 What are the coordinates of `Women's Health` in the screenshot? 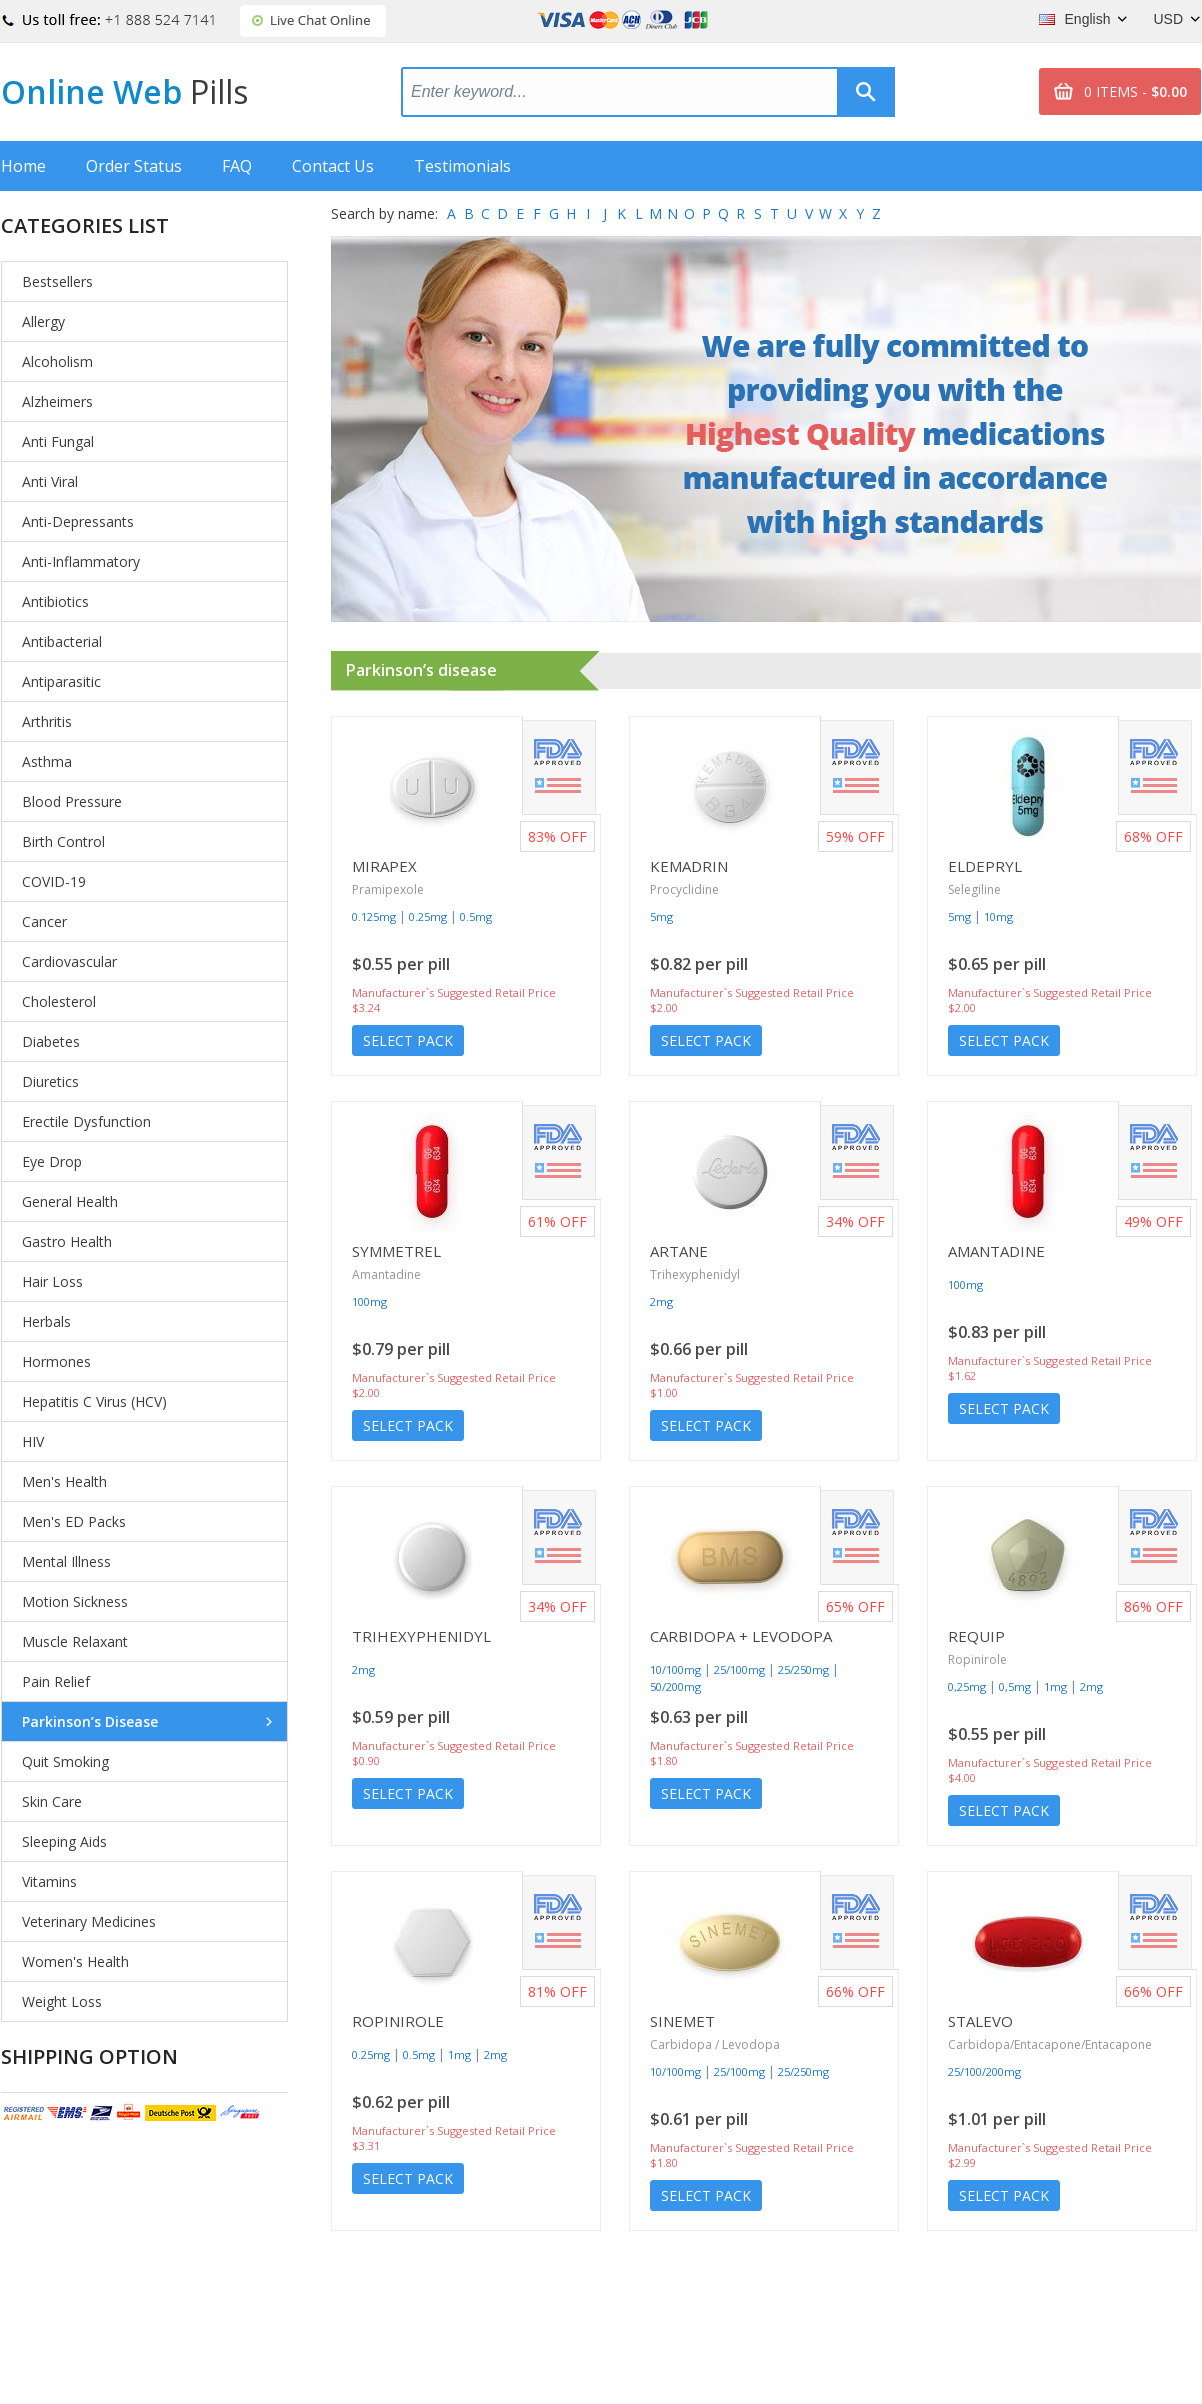 It's located at (75, 1961).